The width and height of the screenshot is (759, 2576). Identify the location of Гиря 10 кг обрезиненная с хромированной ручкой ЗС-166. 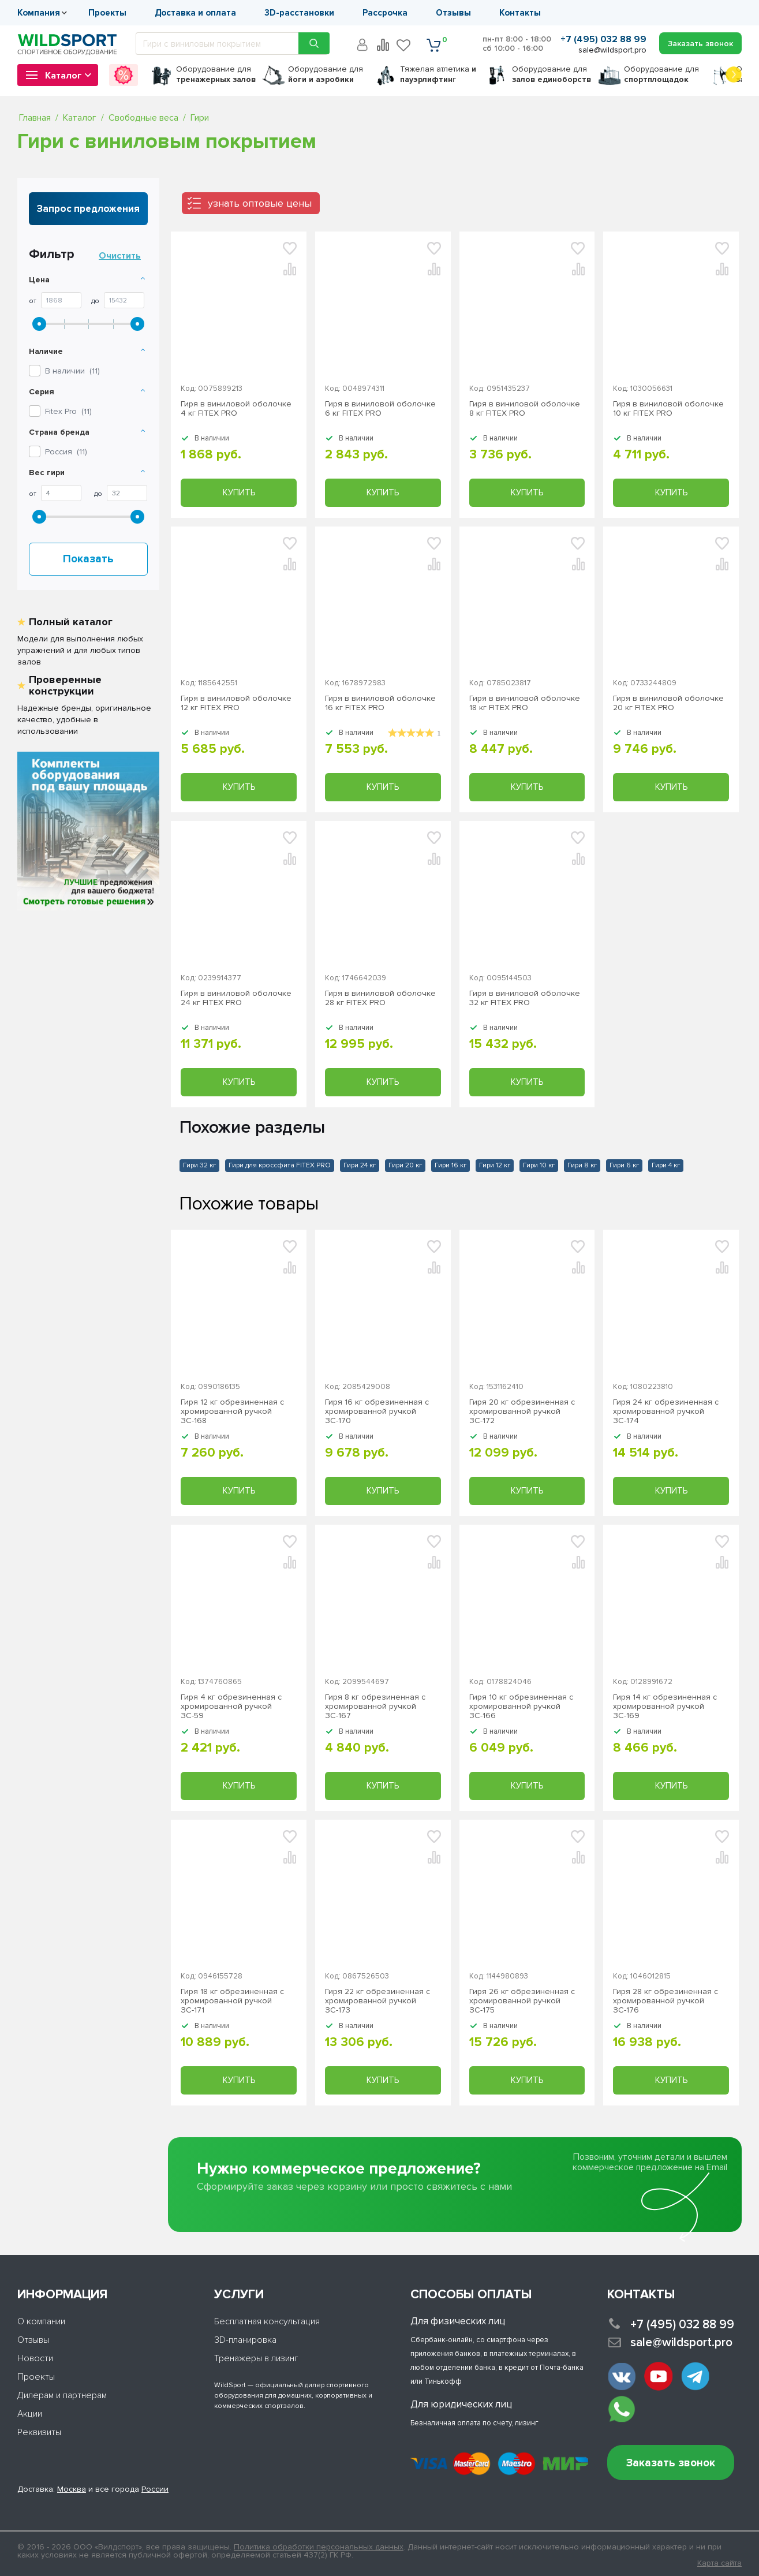
(521, 1706).